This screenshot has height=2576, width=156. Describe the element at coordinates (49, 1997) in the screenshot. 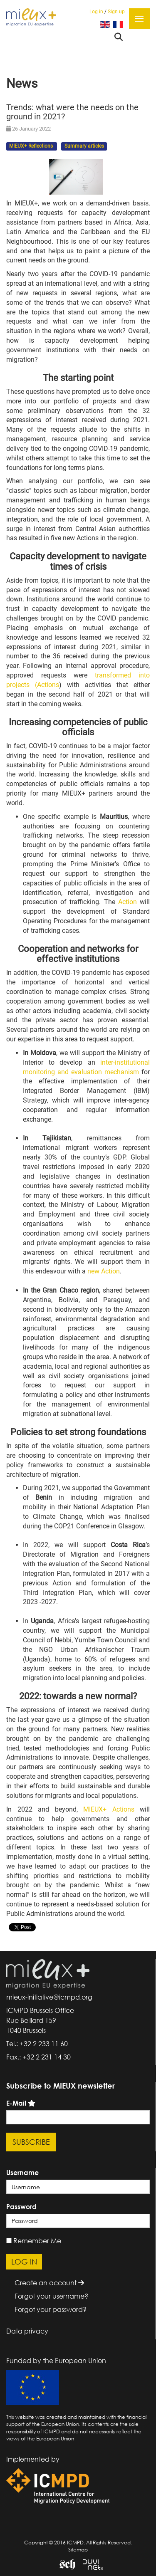

I see `mieux-initiative@icmpd.org` at that location.